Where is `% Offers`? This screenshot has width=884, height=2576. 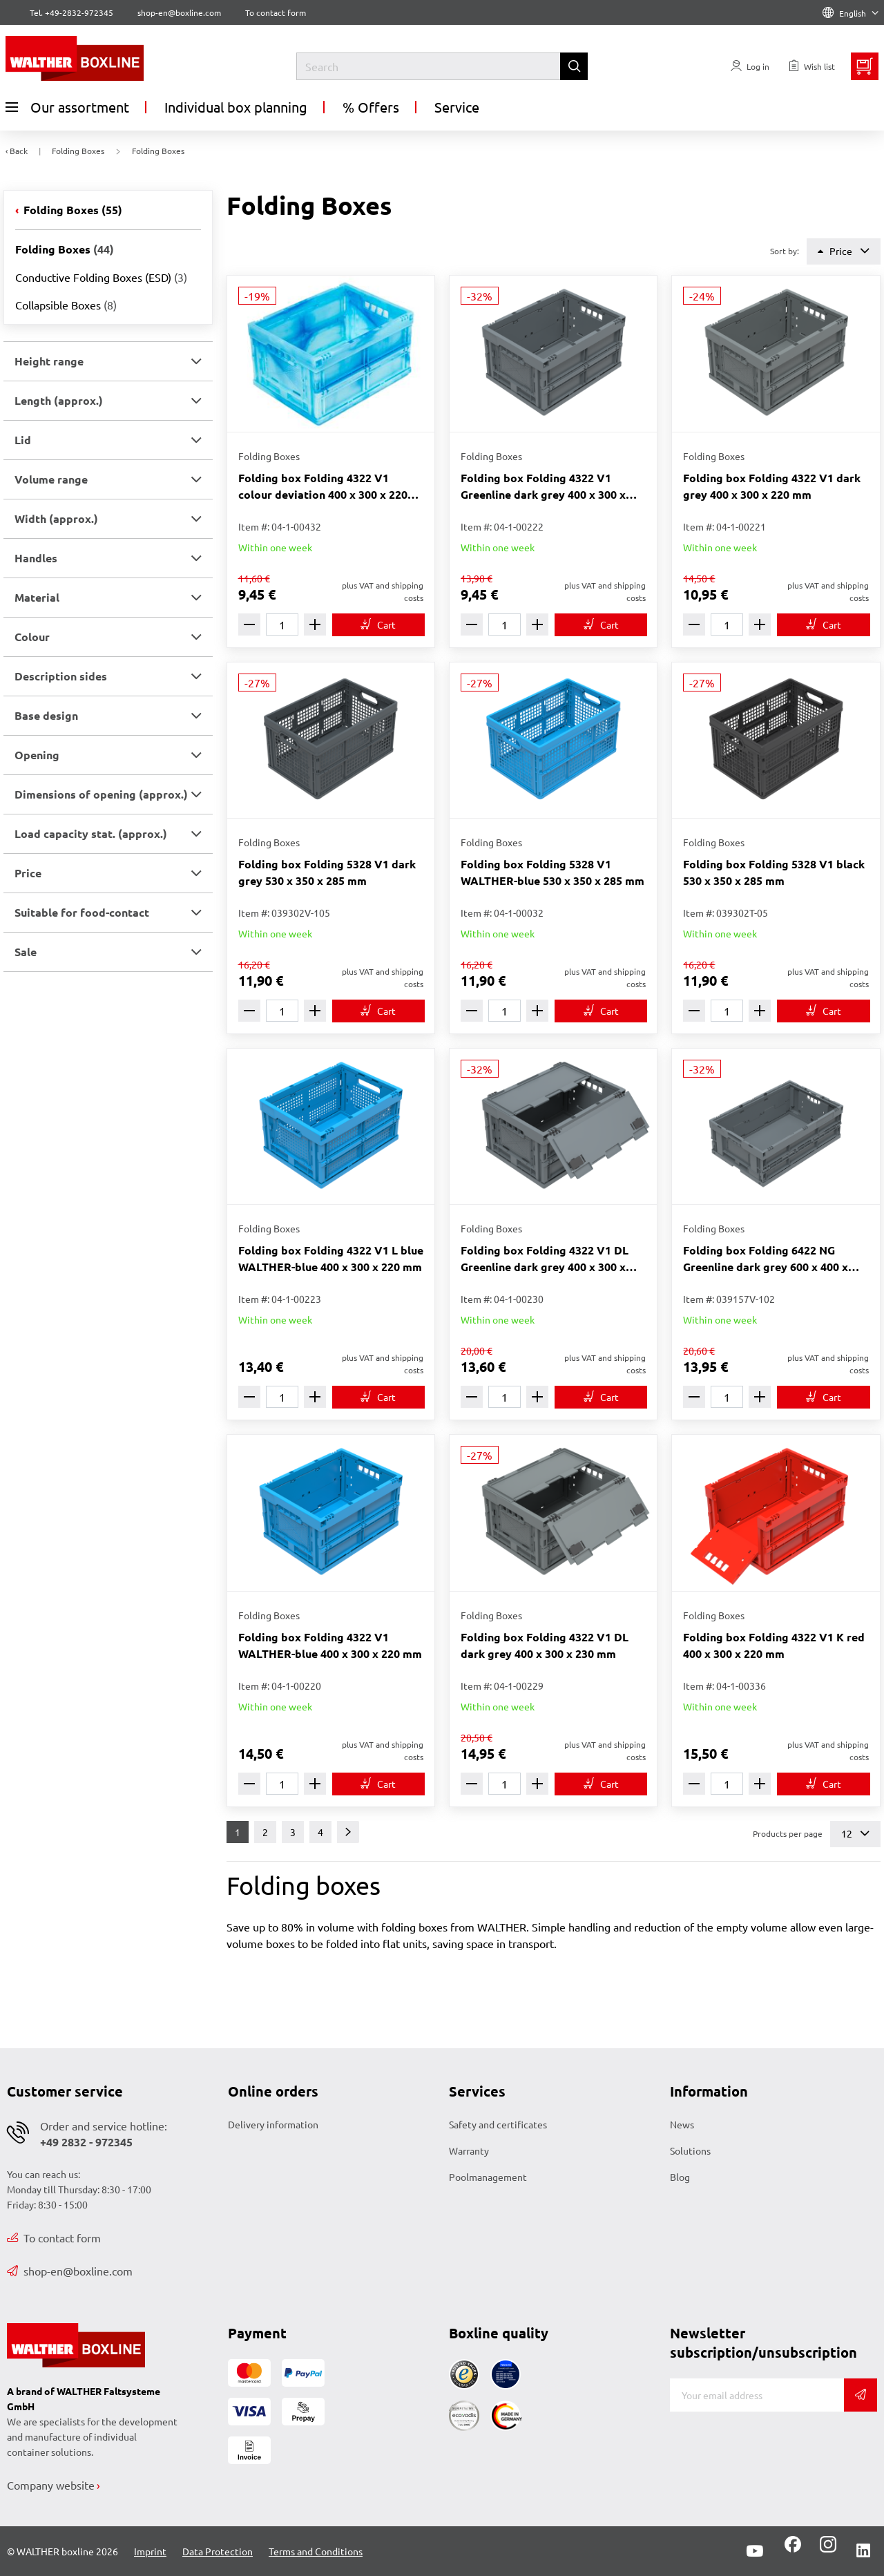 % Offers is located at coordinates (371, 106).